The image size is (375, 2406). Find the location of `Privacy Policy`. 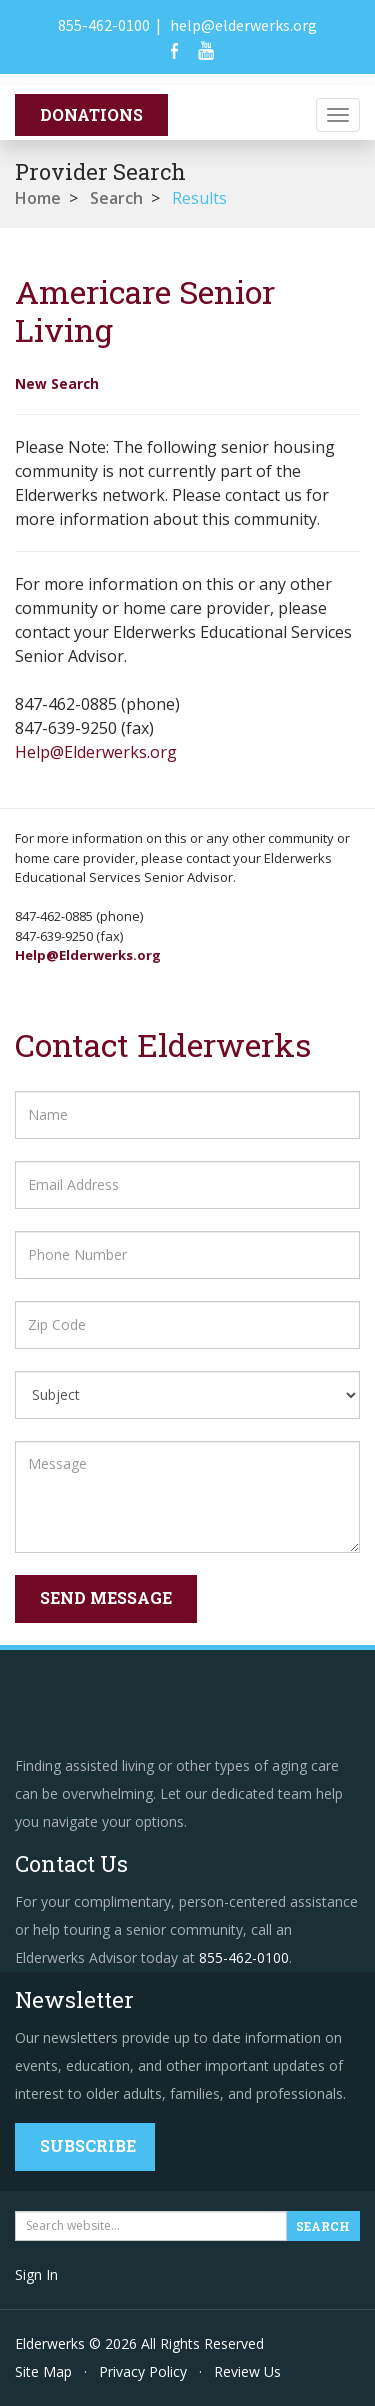

Privacy Policy is located at coordinates (143, 2371).